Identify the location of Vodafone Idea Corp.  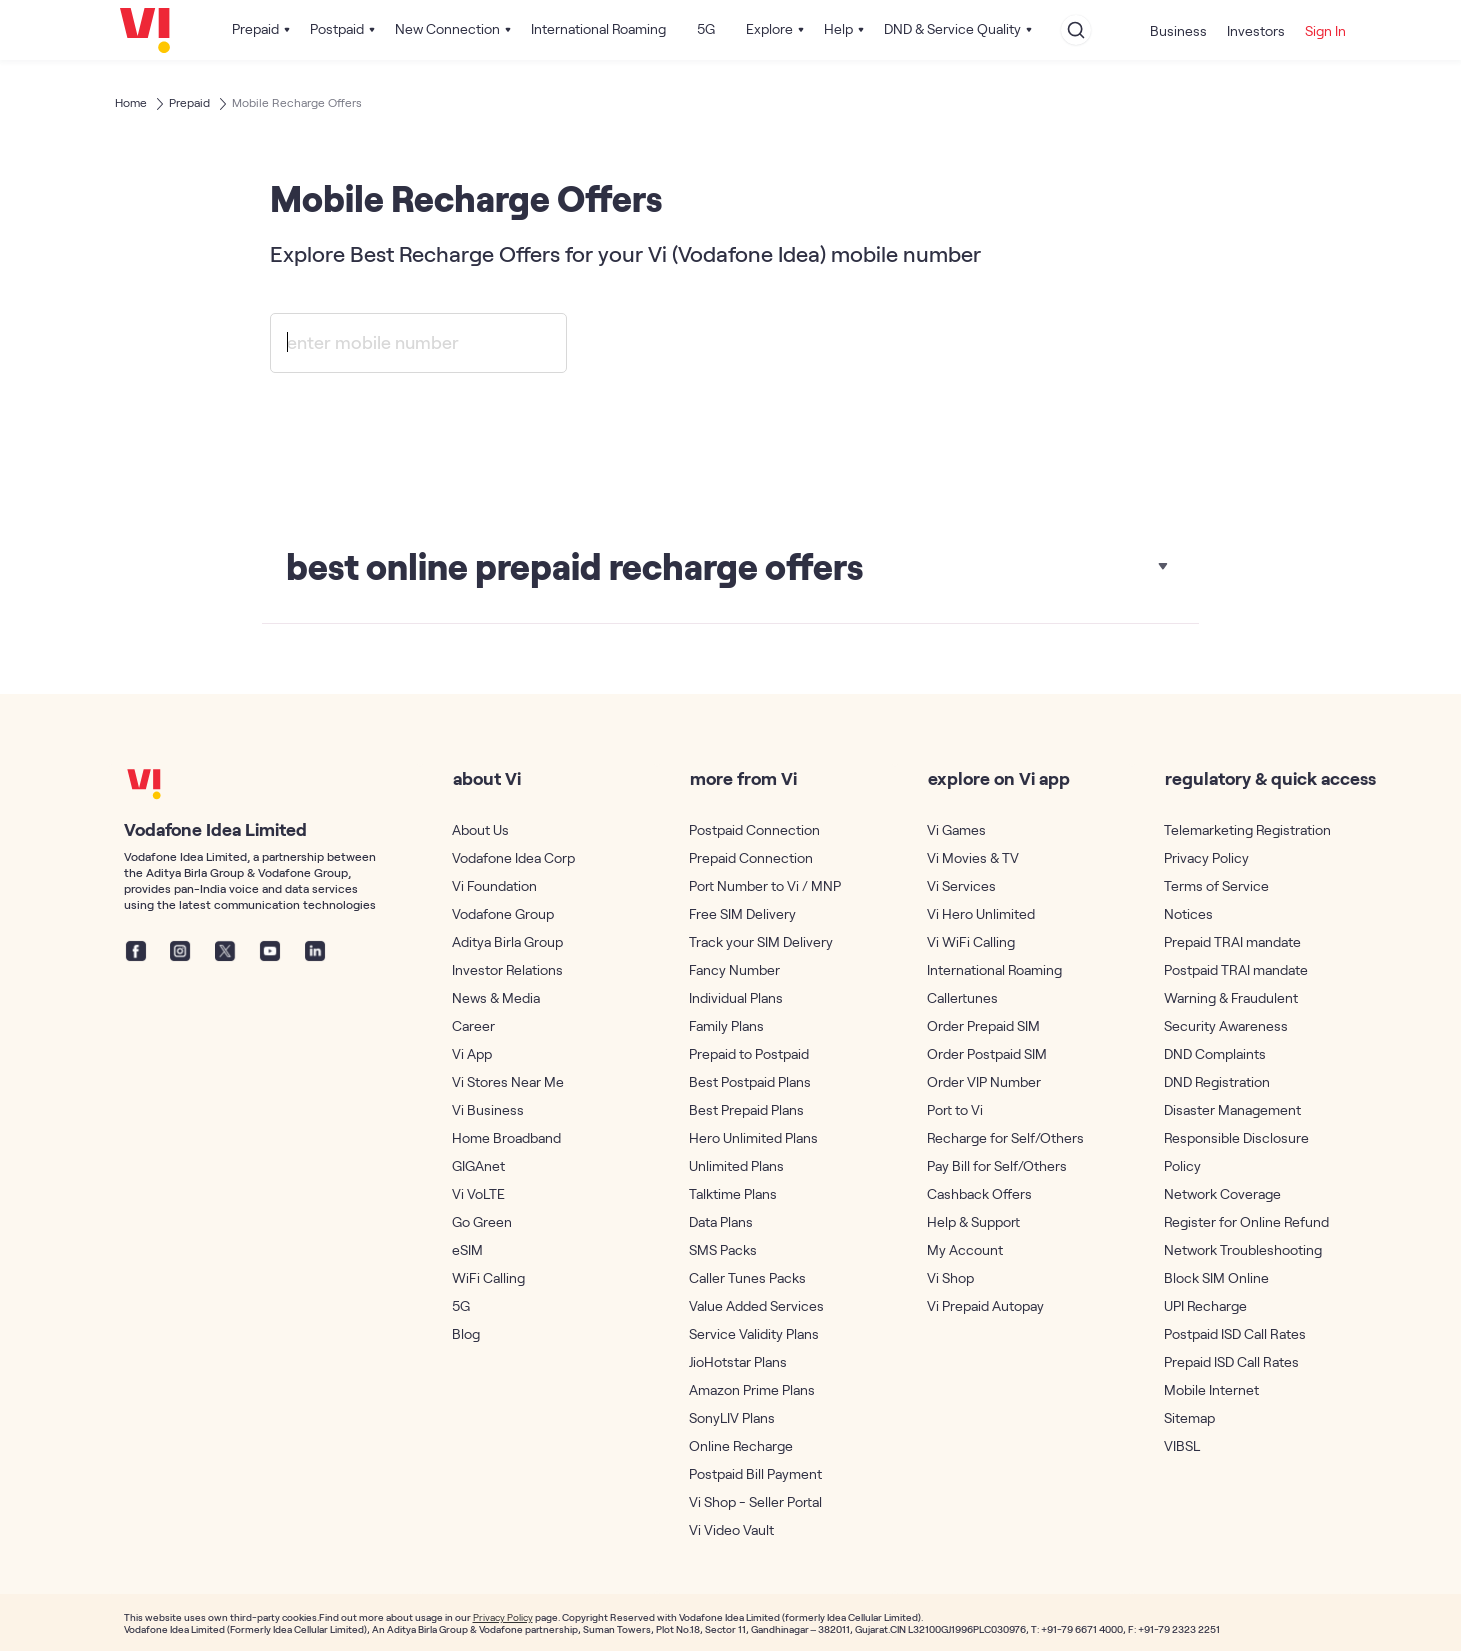
(513, 857).